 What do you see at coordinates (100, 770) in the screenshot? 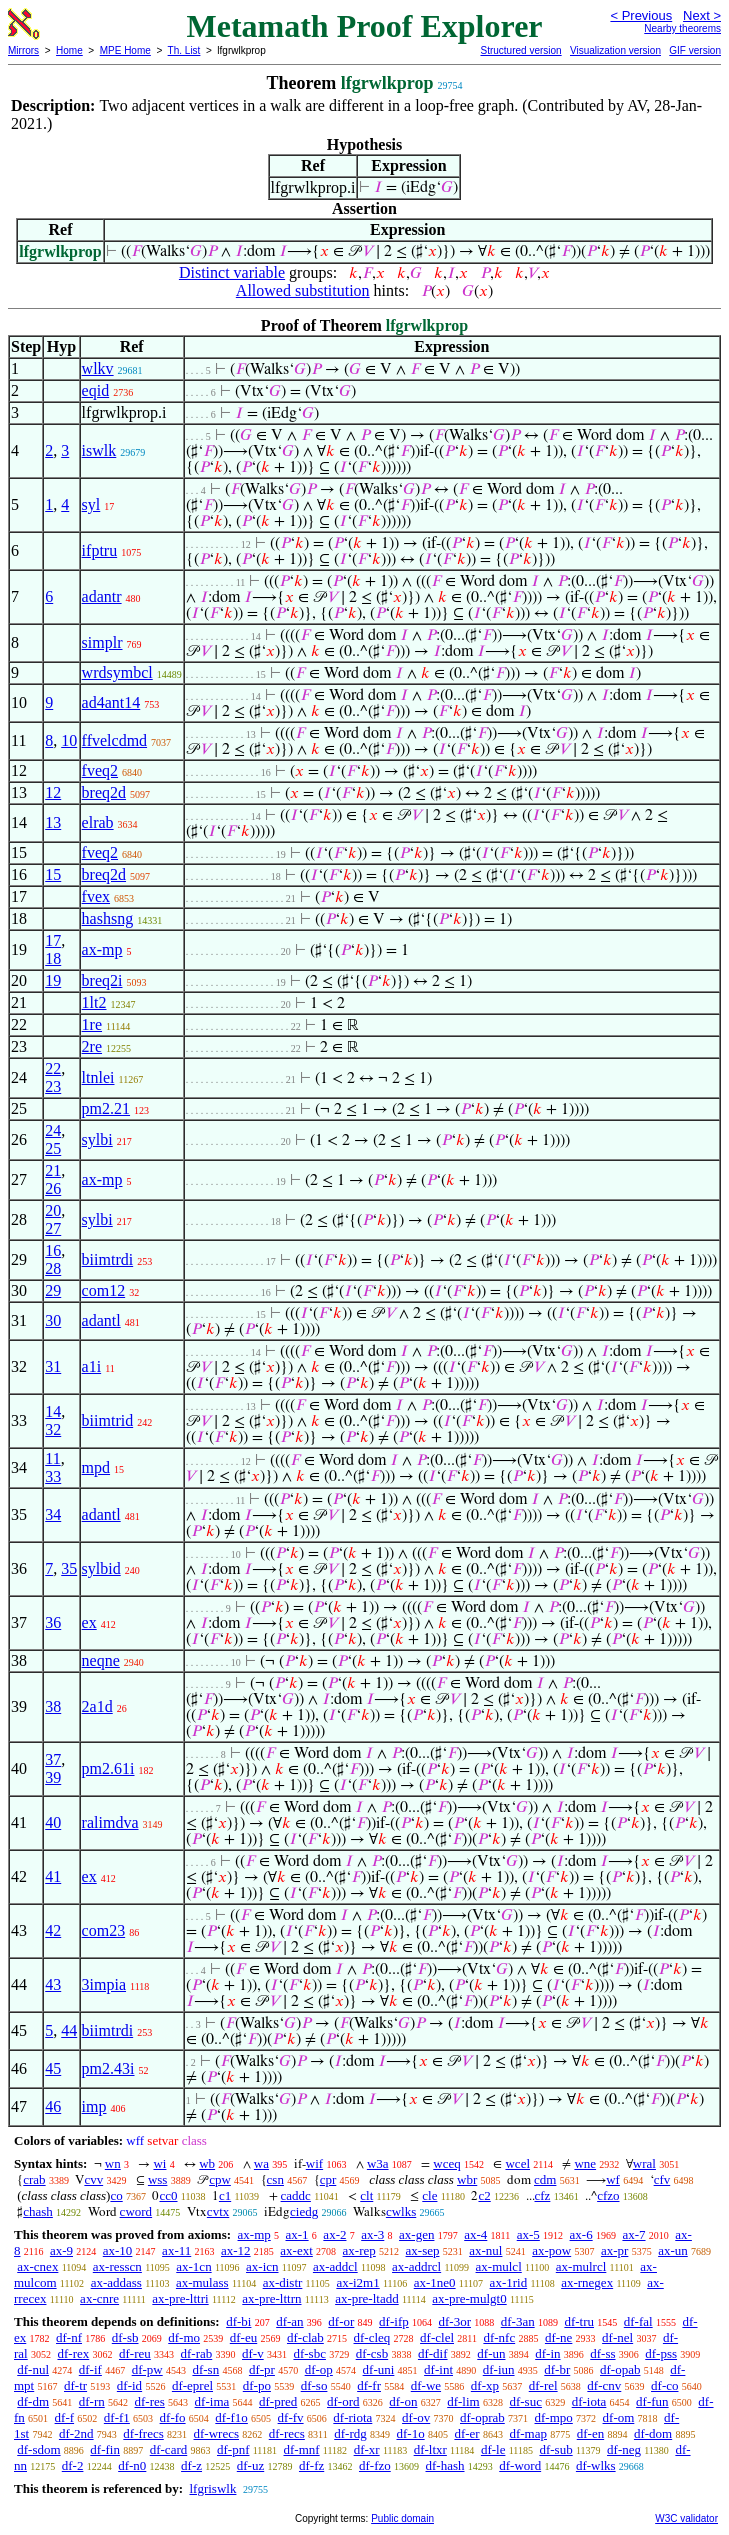
I see `fveq2` at bounding box center [100, 770].